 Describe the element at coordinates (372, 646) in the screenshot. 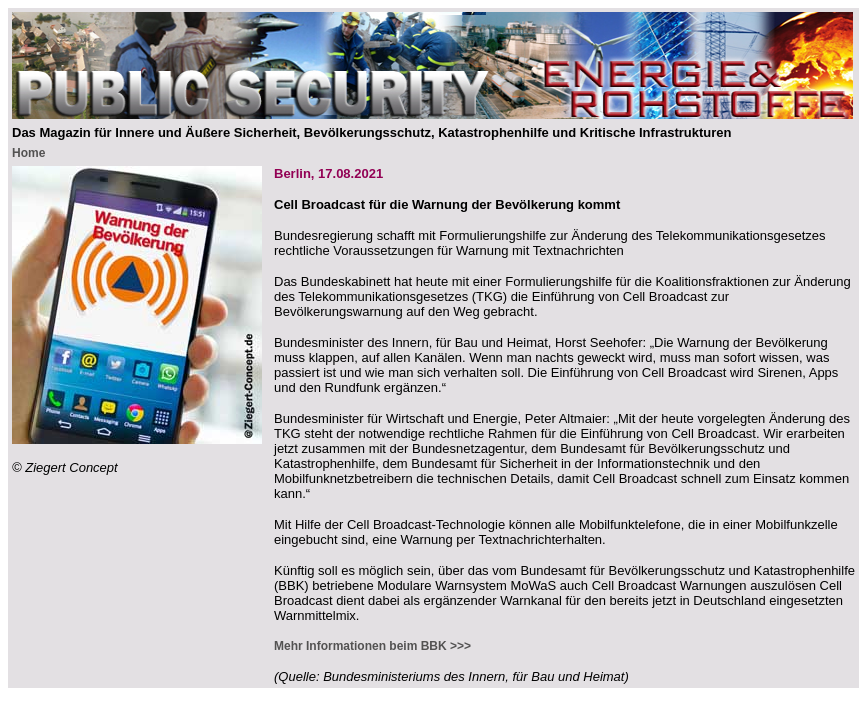

I see `Mehr Informationen beim BBK >>>` at that location.